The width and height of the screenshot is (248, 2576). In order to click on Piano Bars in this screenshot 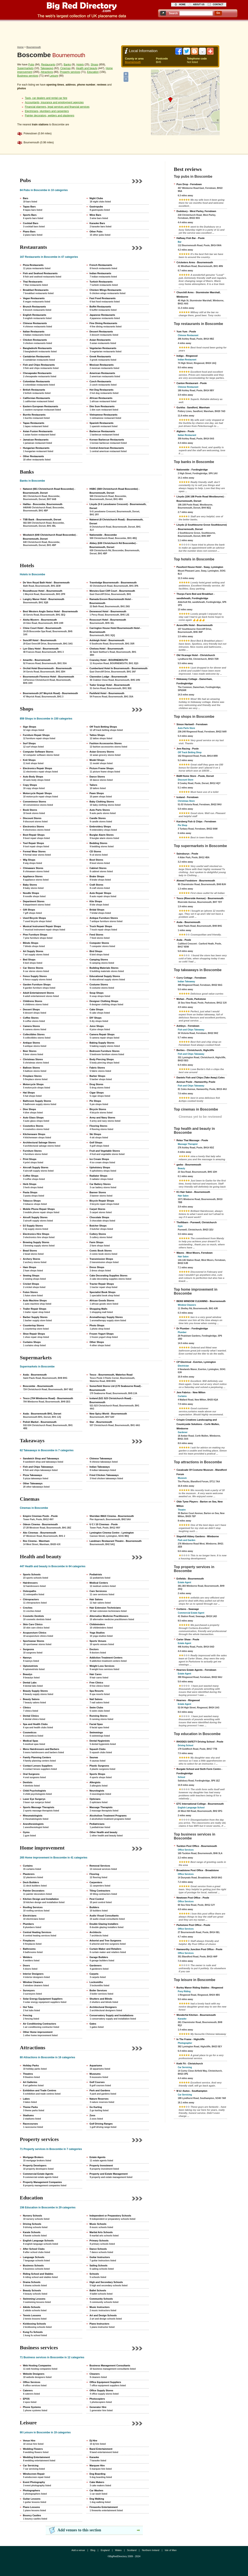, I will do `click(29, 231)`.